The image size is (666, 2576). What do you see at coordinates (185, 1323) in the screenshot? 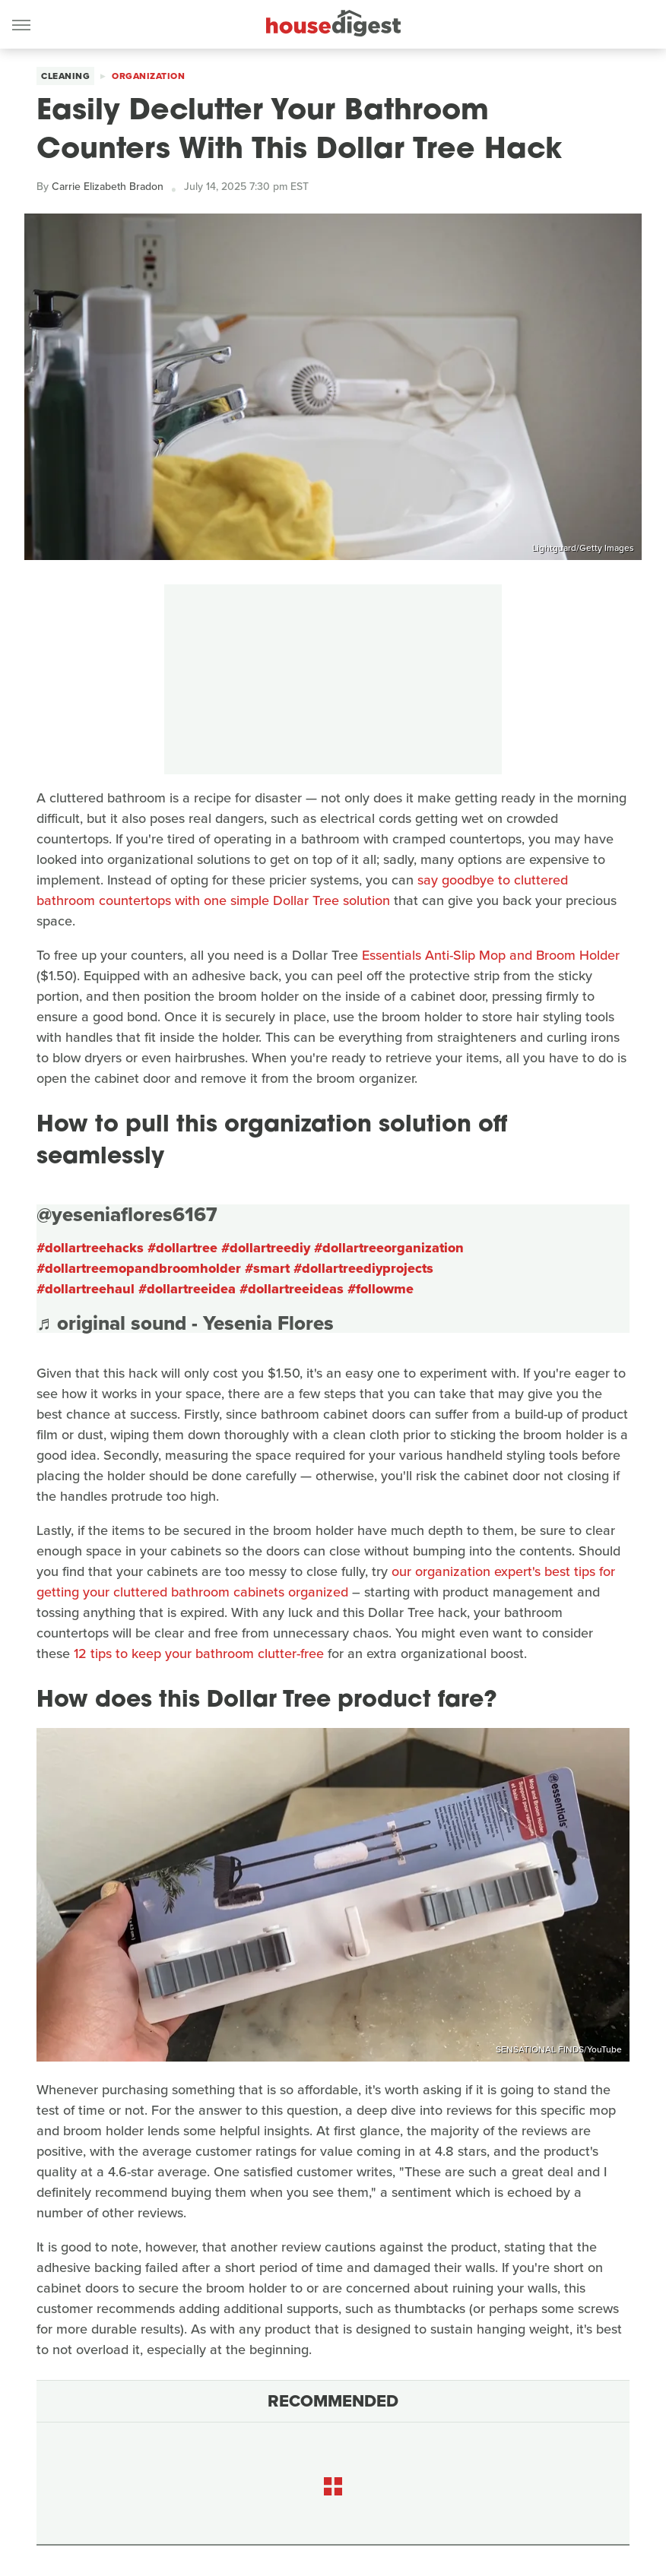
I see `♬ original sound - Yesenia Flores` at bounding box center [185, 1323].